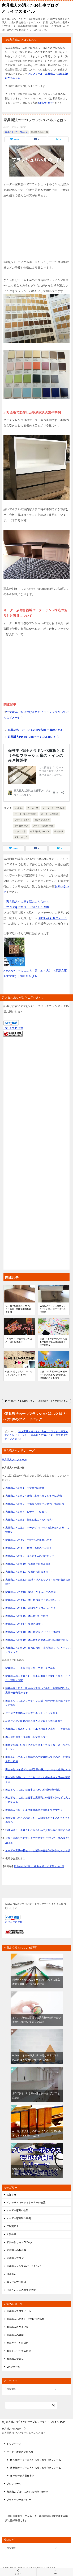  What do you see at coordinates (15, 2335) in the screenshot?
I see `家具職人の修業` at bounding box center [15, 2335].